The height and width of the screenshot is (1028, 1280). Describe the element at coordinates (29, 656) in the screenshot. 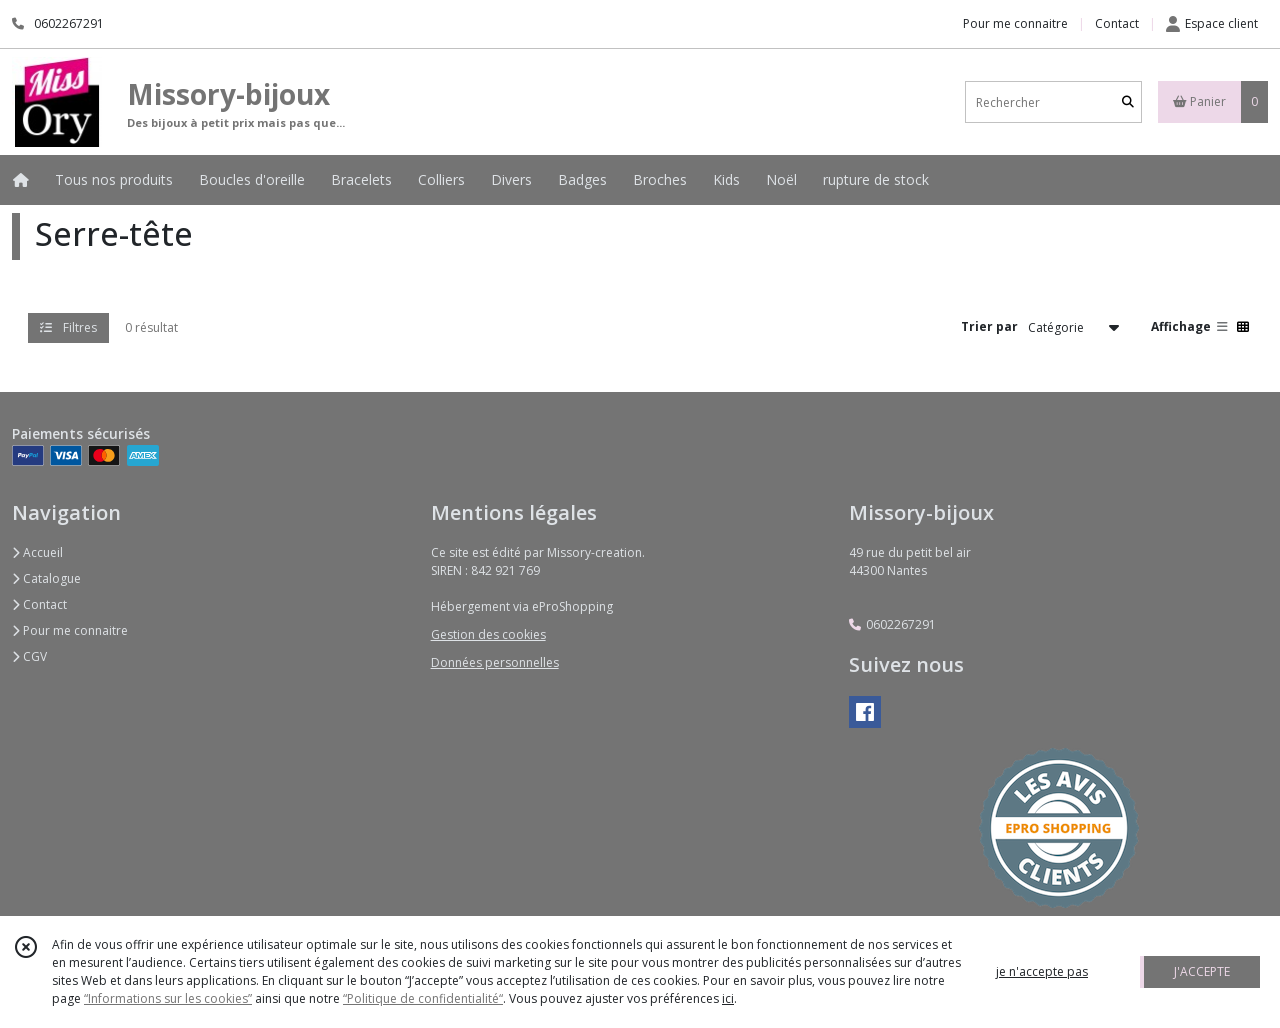

I see `CGV` at that location.